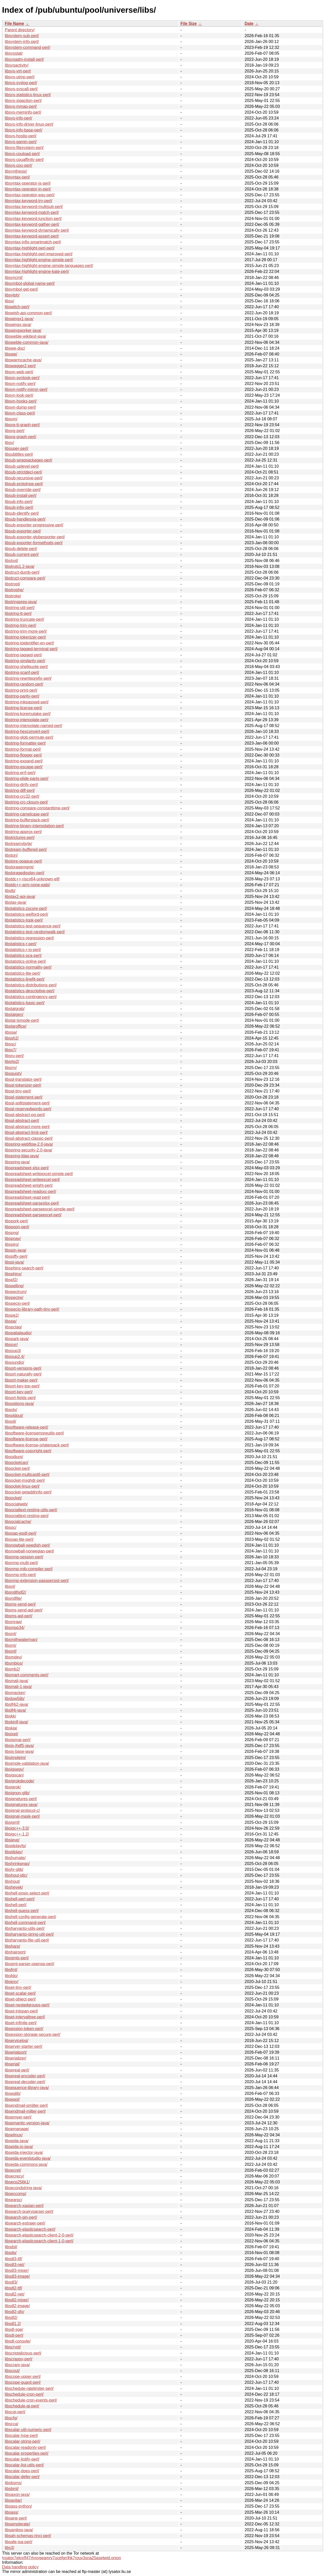 Image resolution: width=325 pixels, height=2576 pixels. Describe the element at coordinates (21, 89) in the screenshot. I see `libsys-syscall-perl/` at that location.